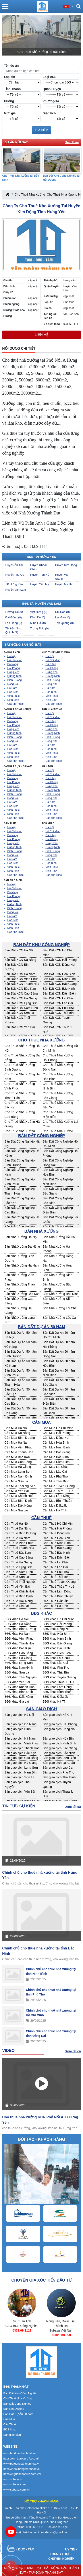  What do you see at coordinates (9, 2424) in the screenshot?
I see `Cần Thuê` at bounding box center [9, 2424].